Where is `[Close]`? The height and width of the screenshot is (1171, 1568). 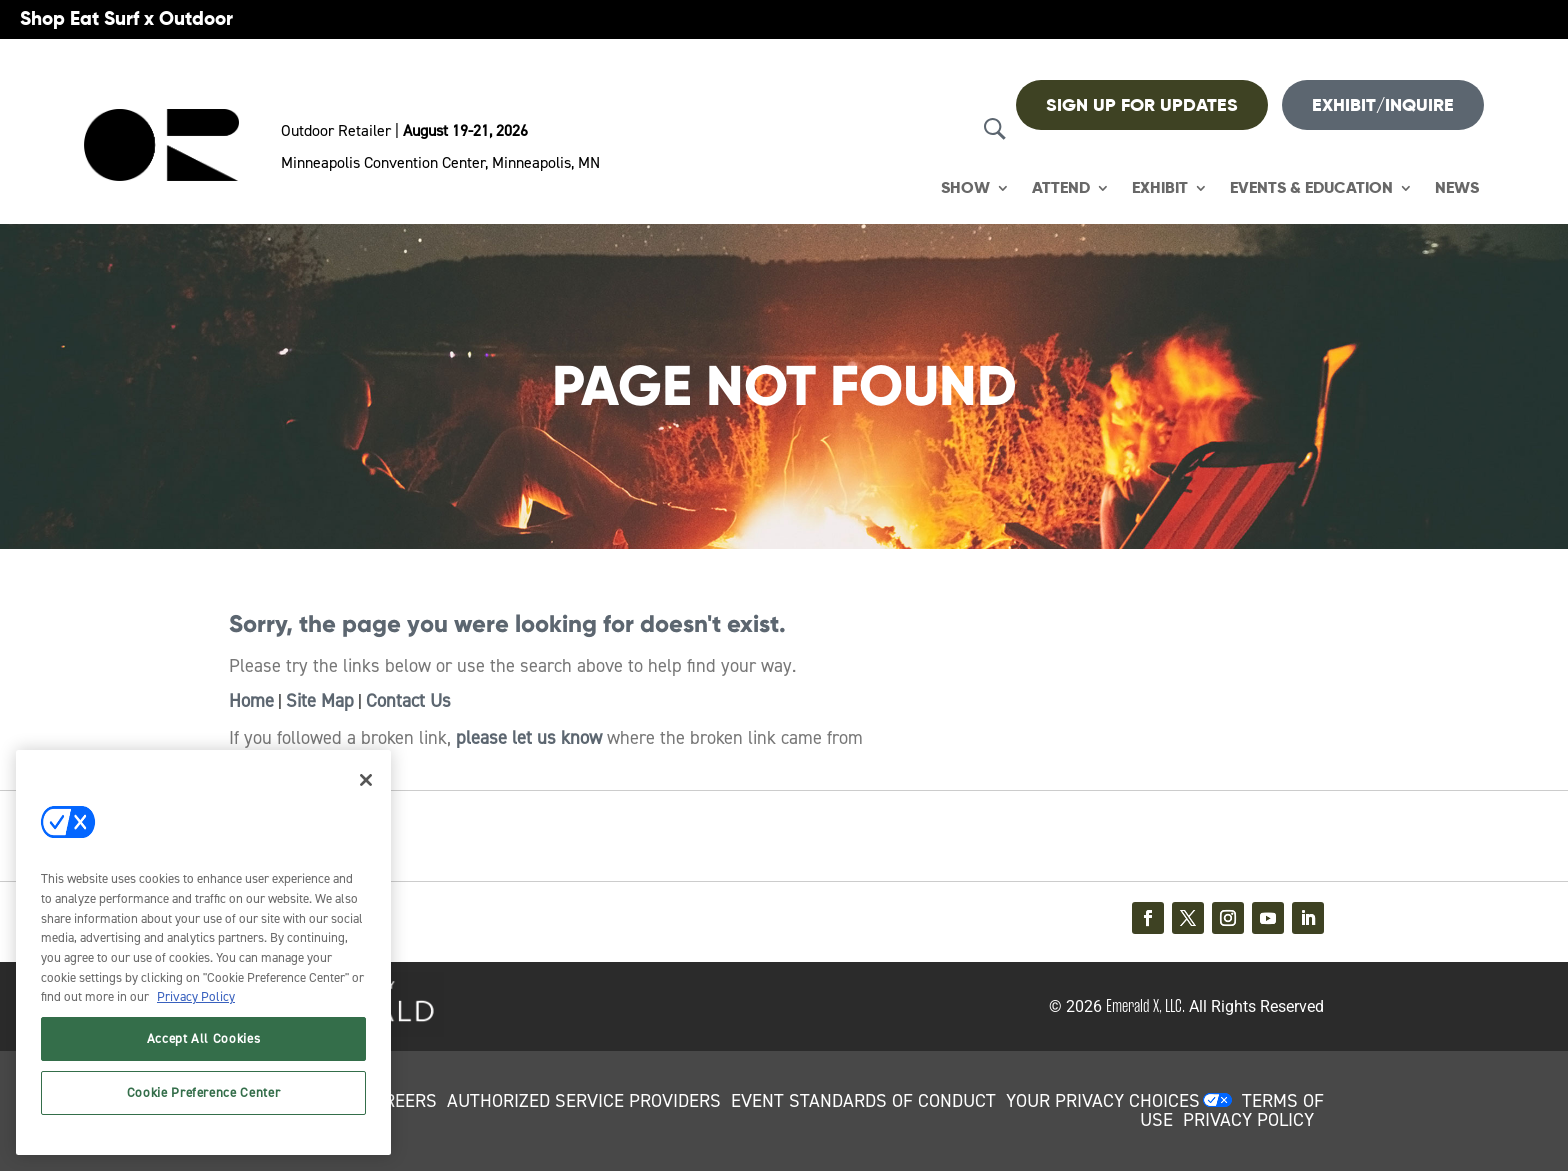
[Close] is located at coordinates (366, 780).